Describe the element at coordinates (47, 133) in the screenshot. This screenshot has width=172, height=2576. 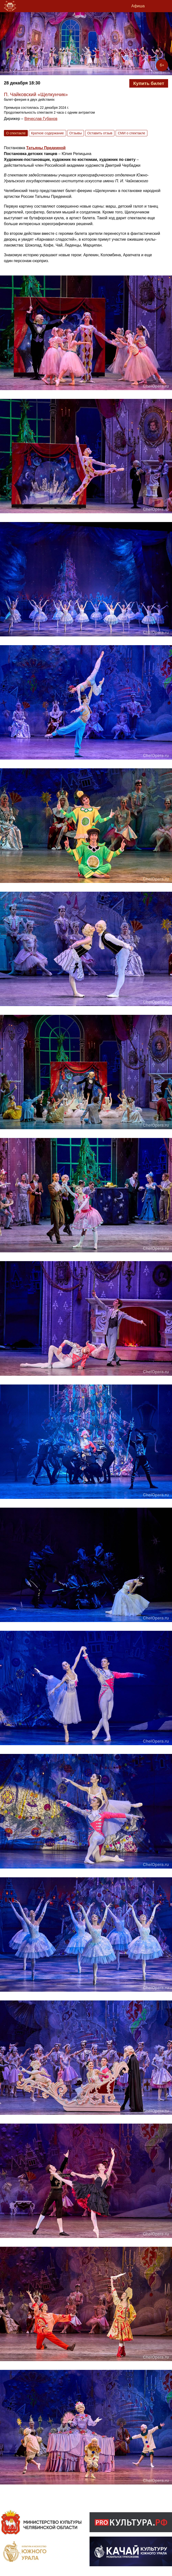
I see `Краткое содержание` at that location.